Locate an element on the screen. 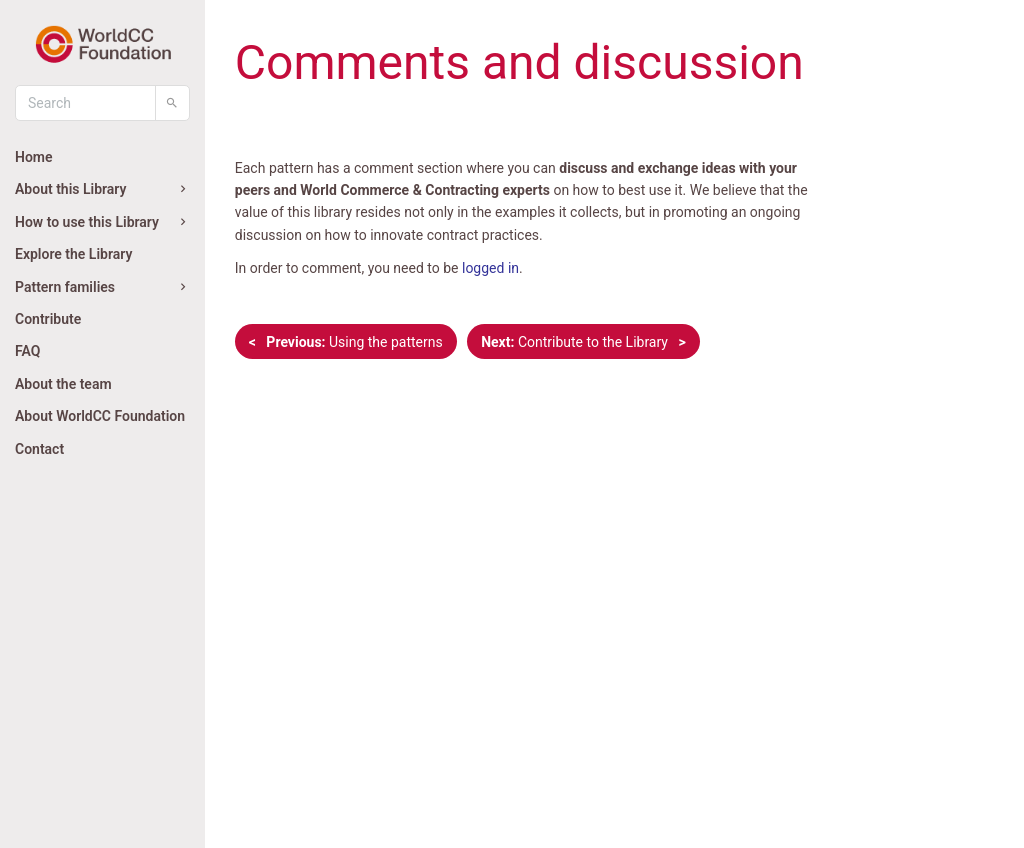 The width and height of the screenshot is (1024, 848). Explore the Library is located at coordinates (73, 254).